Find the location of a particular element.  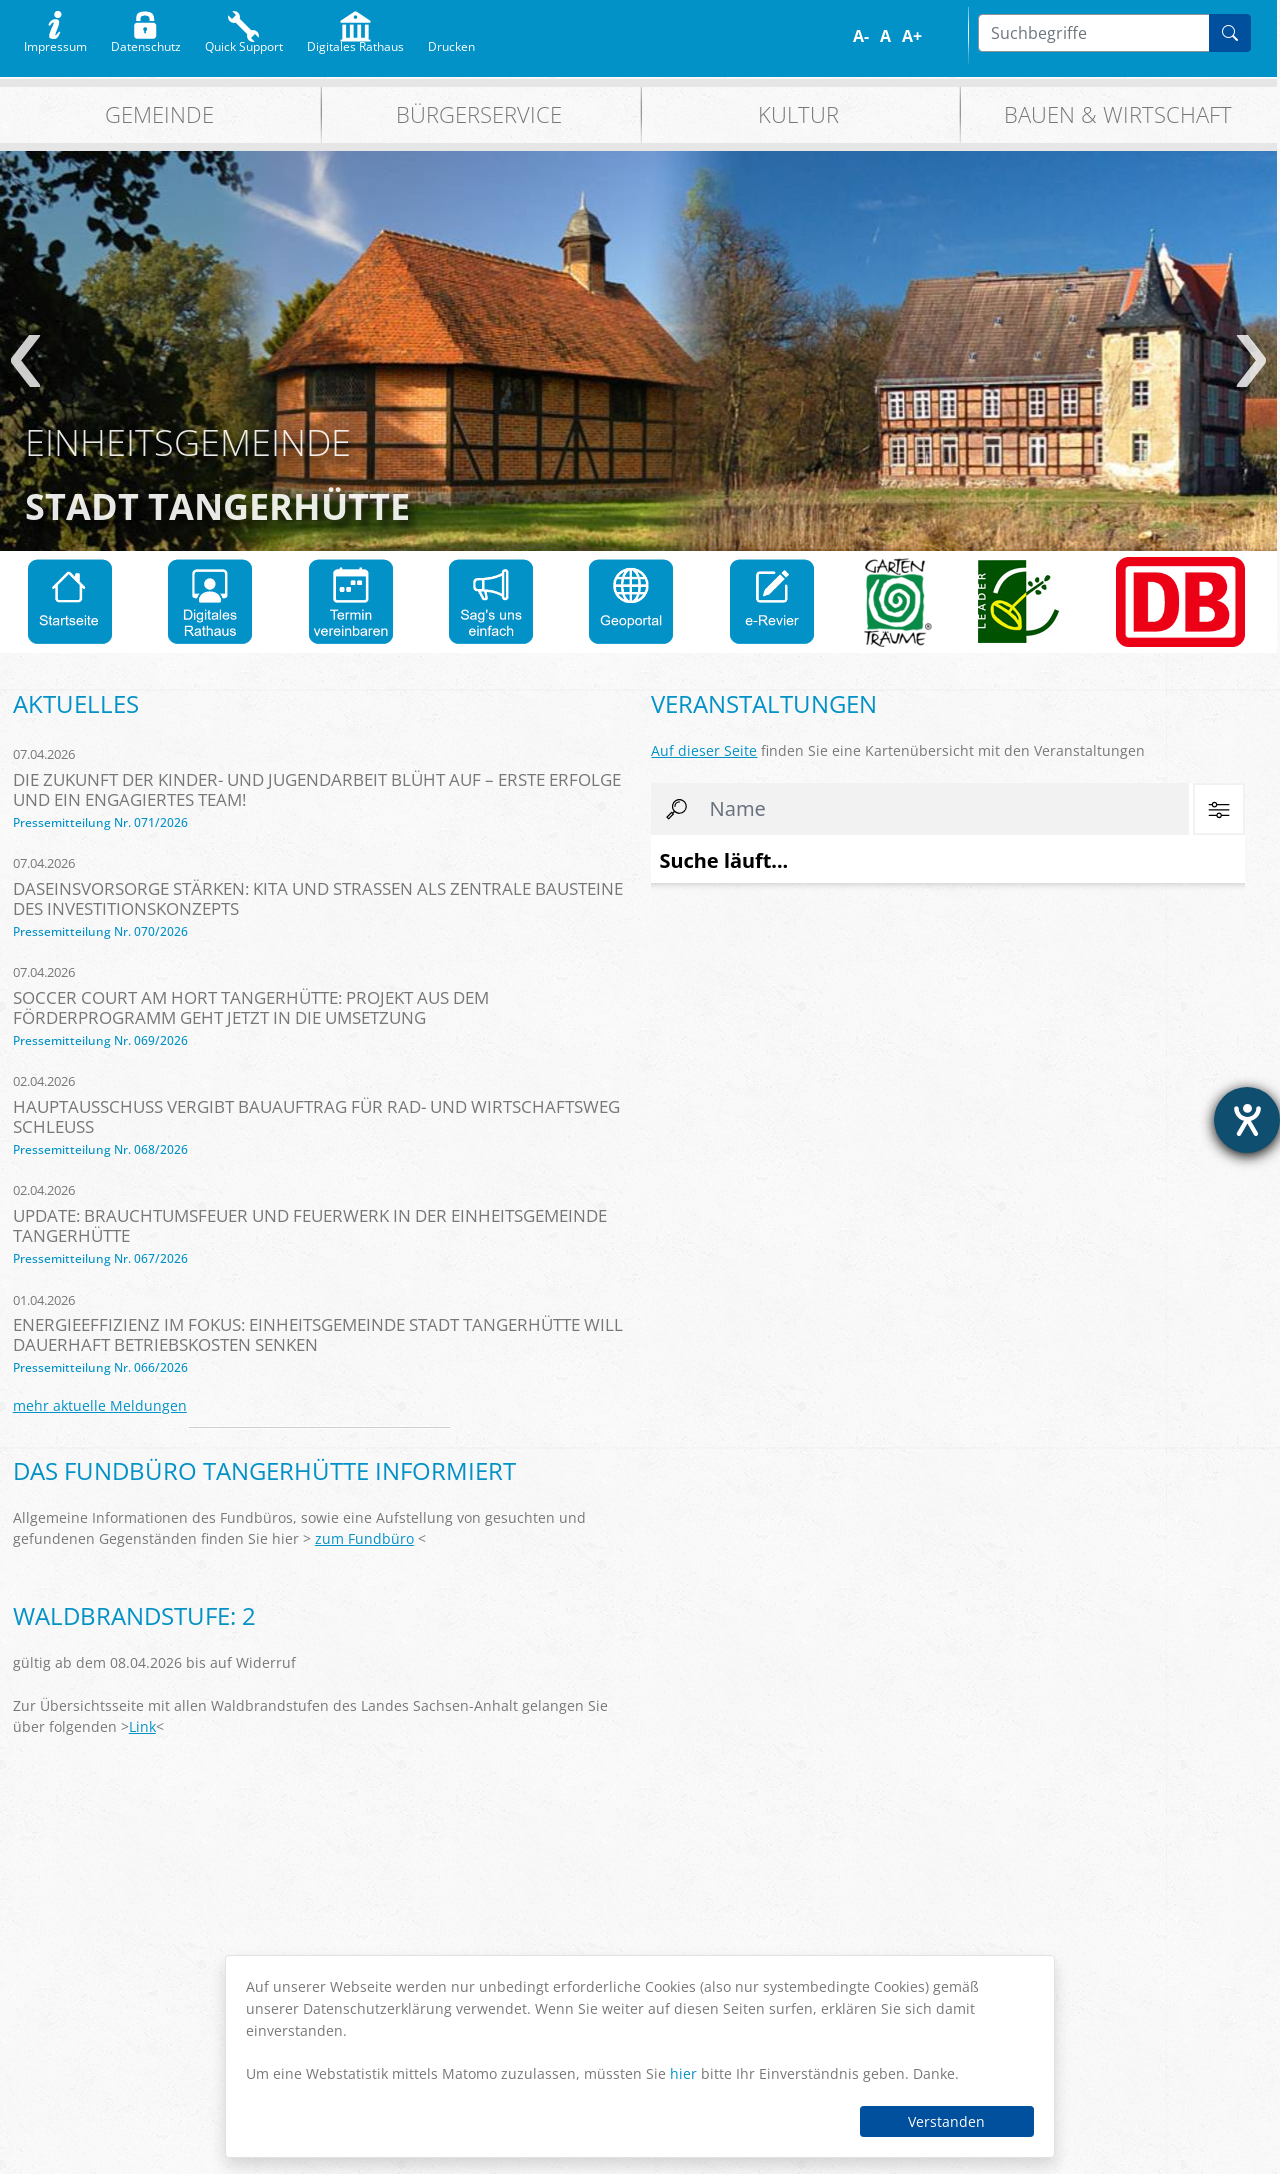

weiter is located at coordinates (1251, 361).